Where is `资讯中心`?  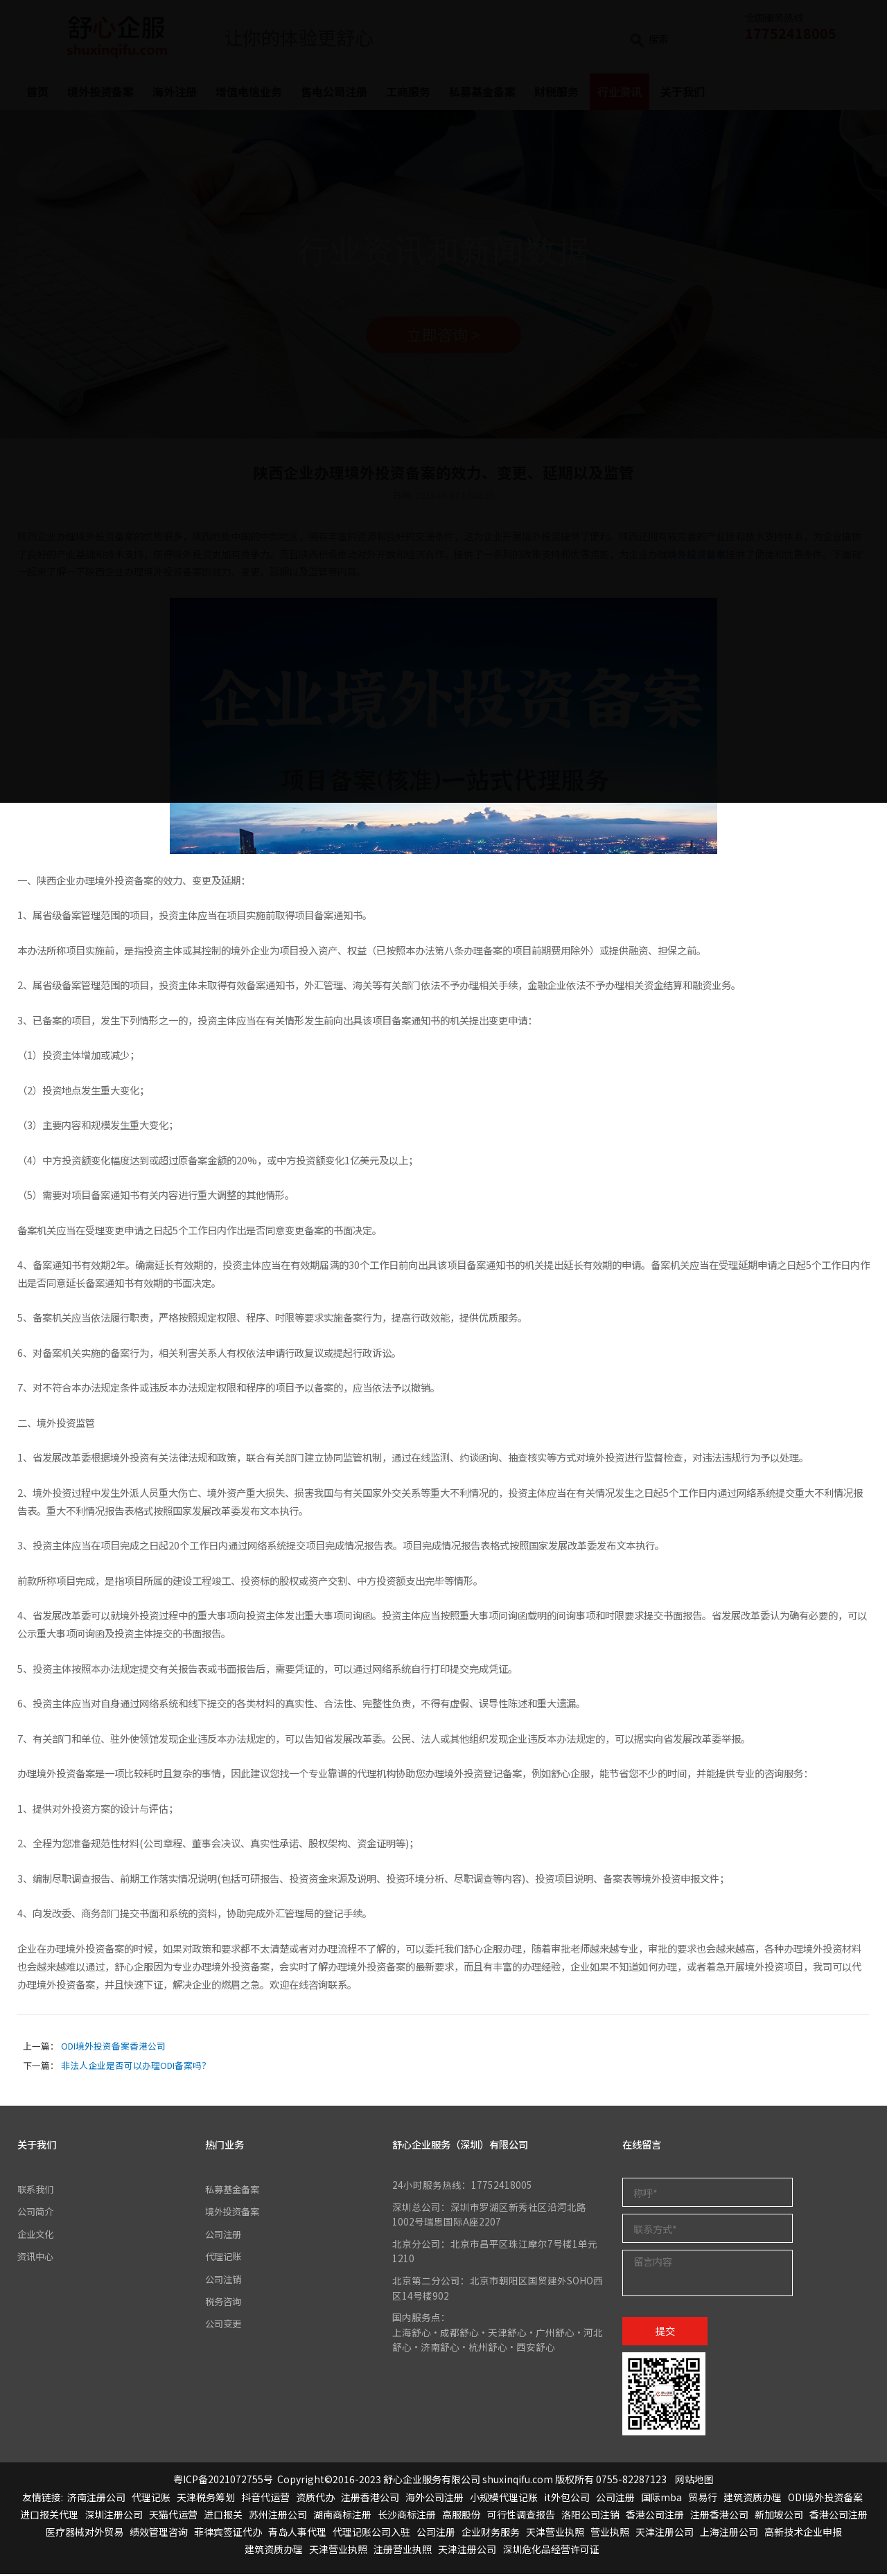
资讯中心 is located at coordinates (36, 2258).